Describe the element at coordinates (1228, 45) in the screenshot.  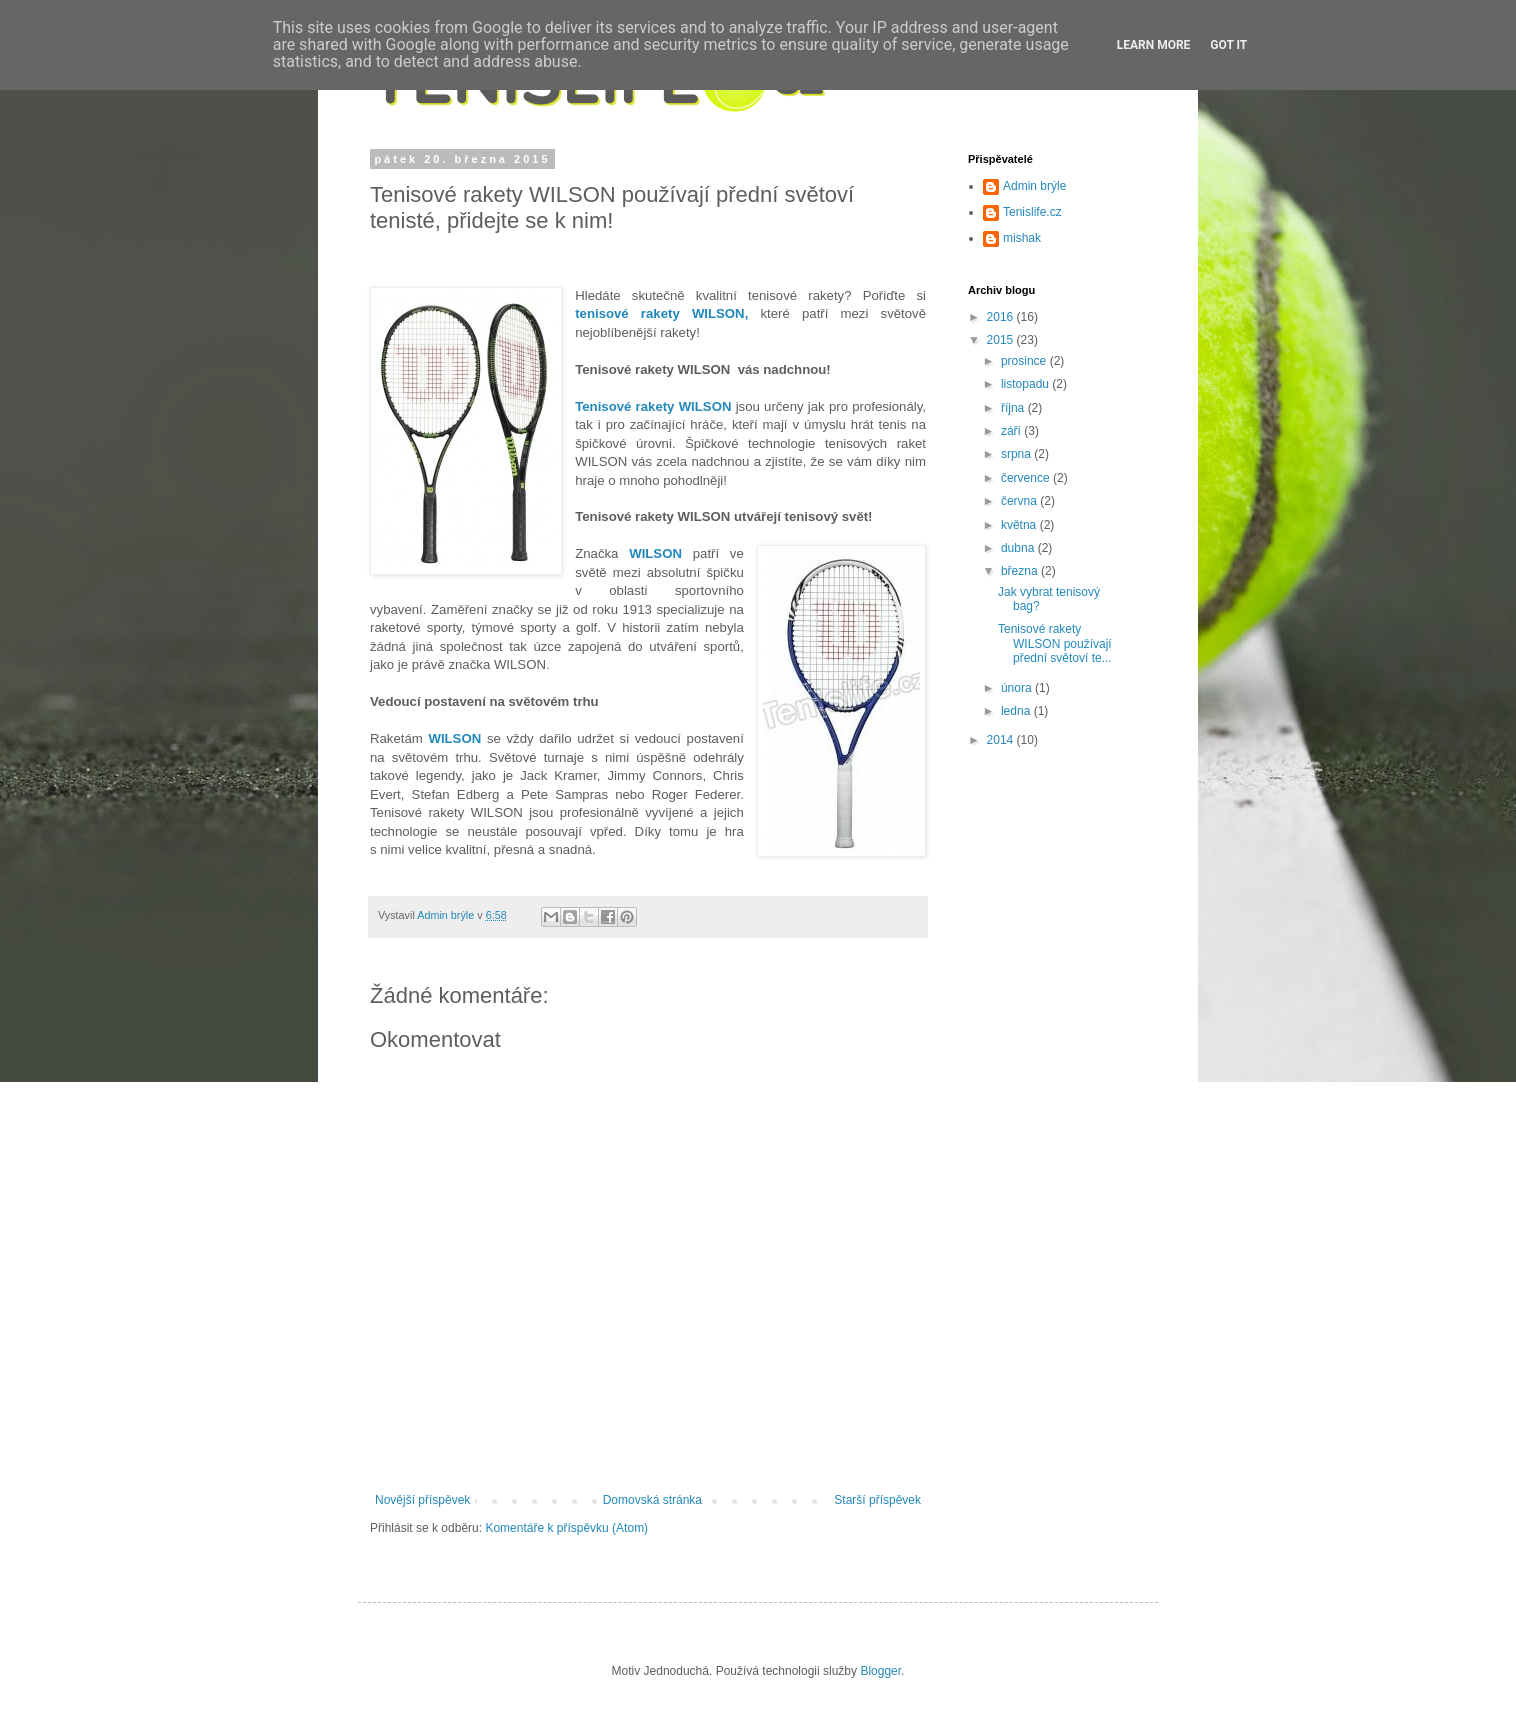
I see `Got it` at that location.